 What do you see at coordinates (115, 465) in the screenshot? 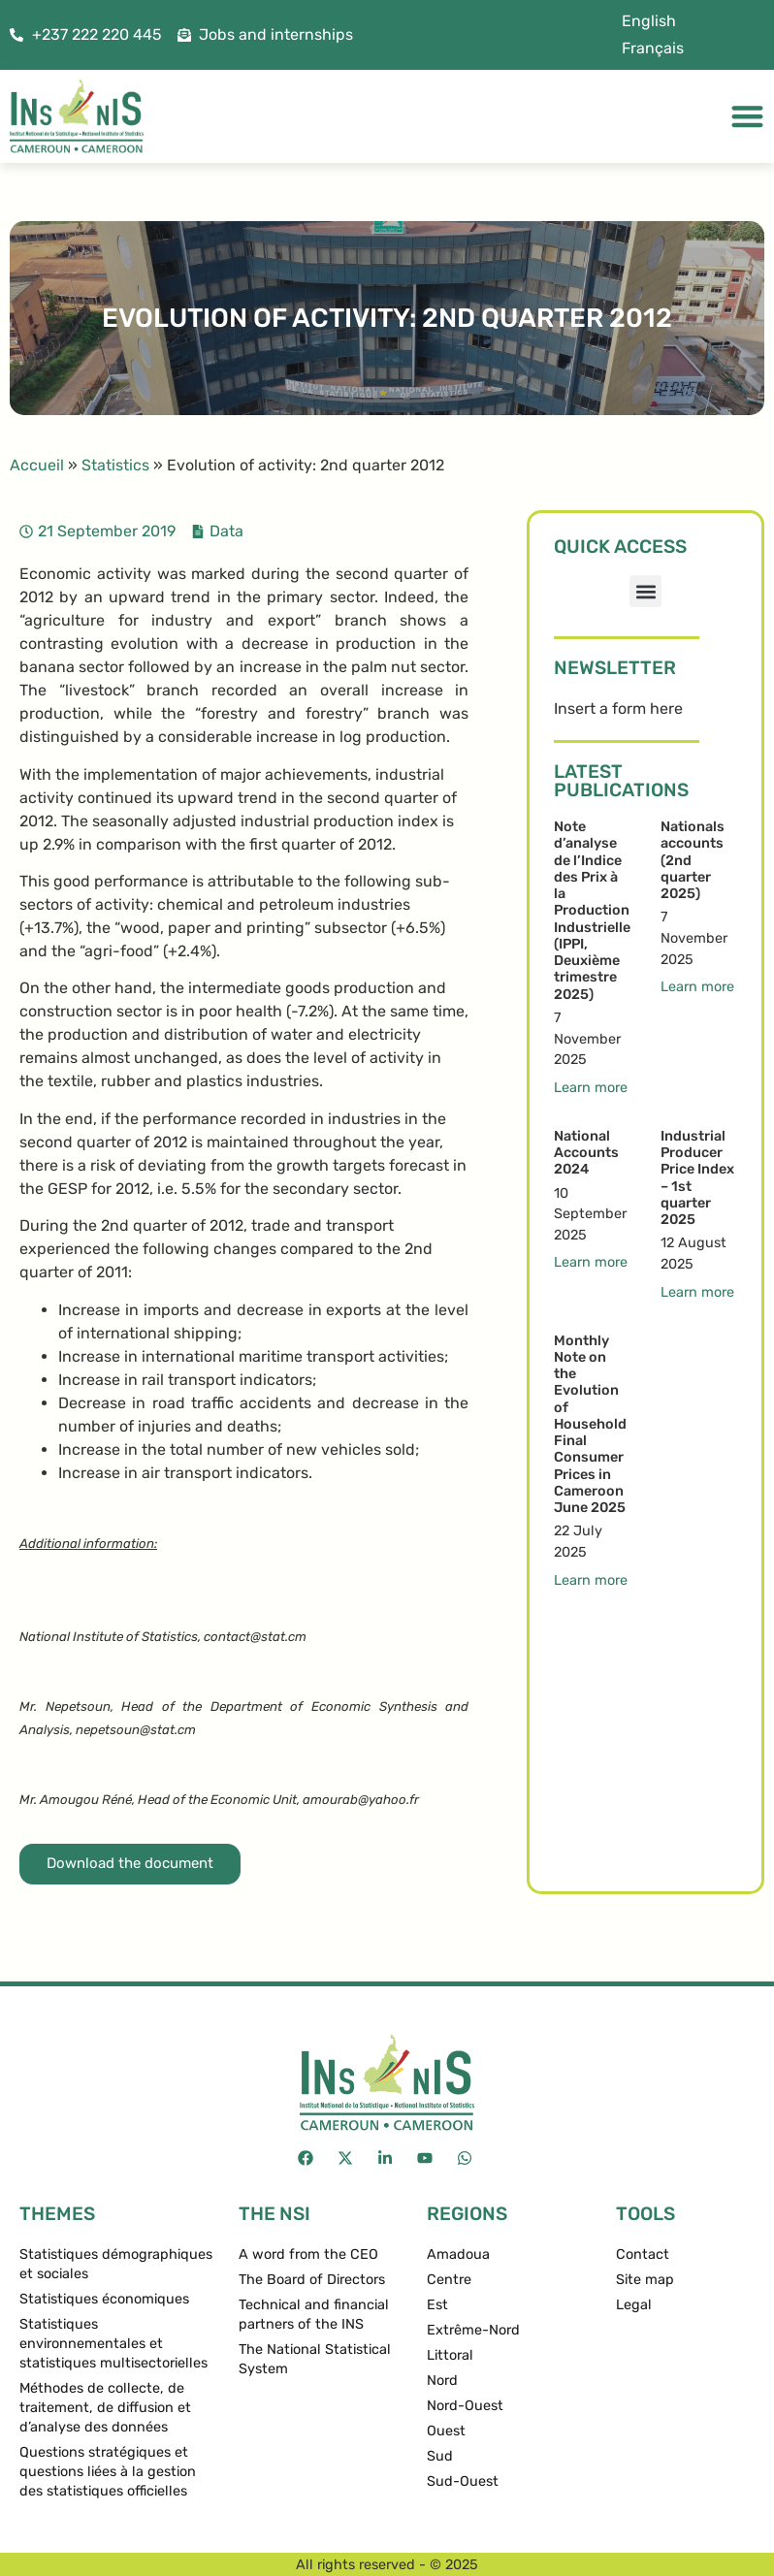
I see `Statistics` at bounding box center [115, 465].